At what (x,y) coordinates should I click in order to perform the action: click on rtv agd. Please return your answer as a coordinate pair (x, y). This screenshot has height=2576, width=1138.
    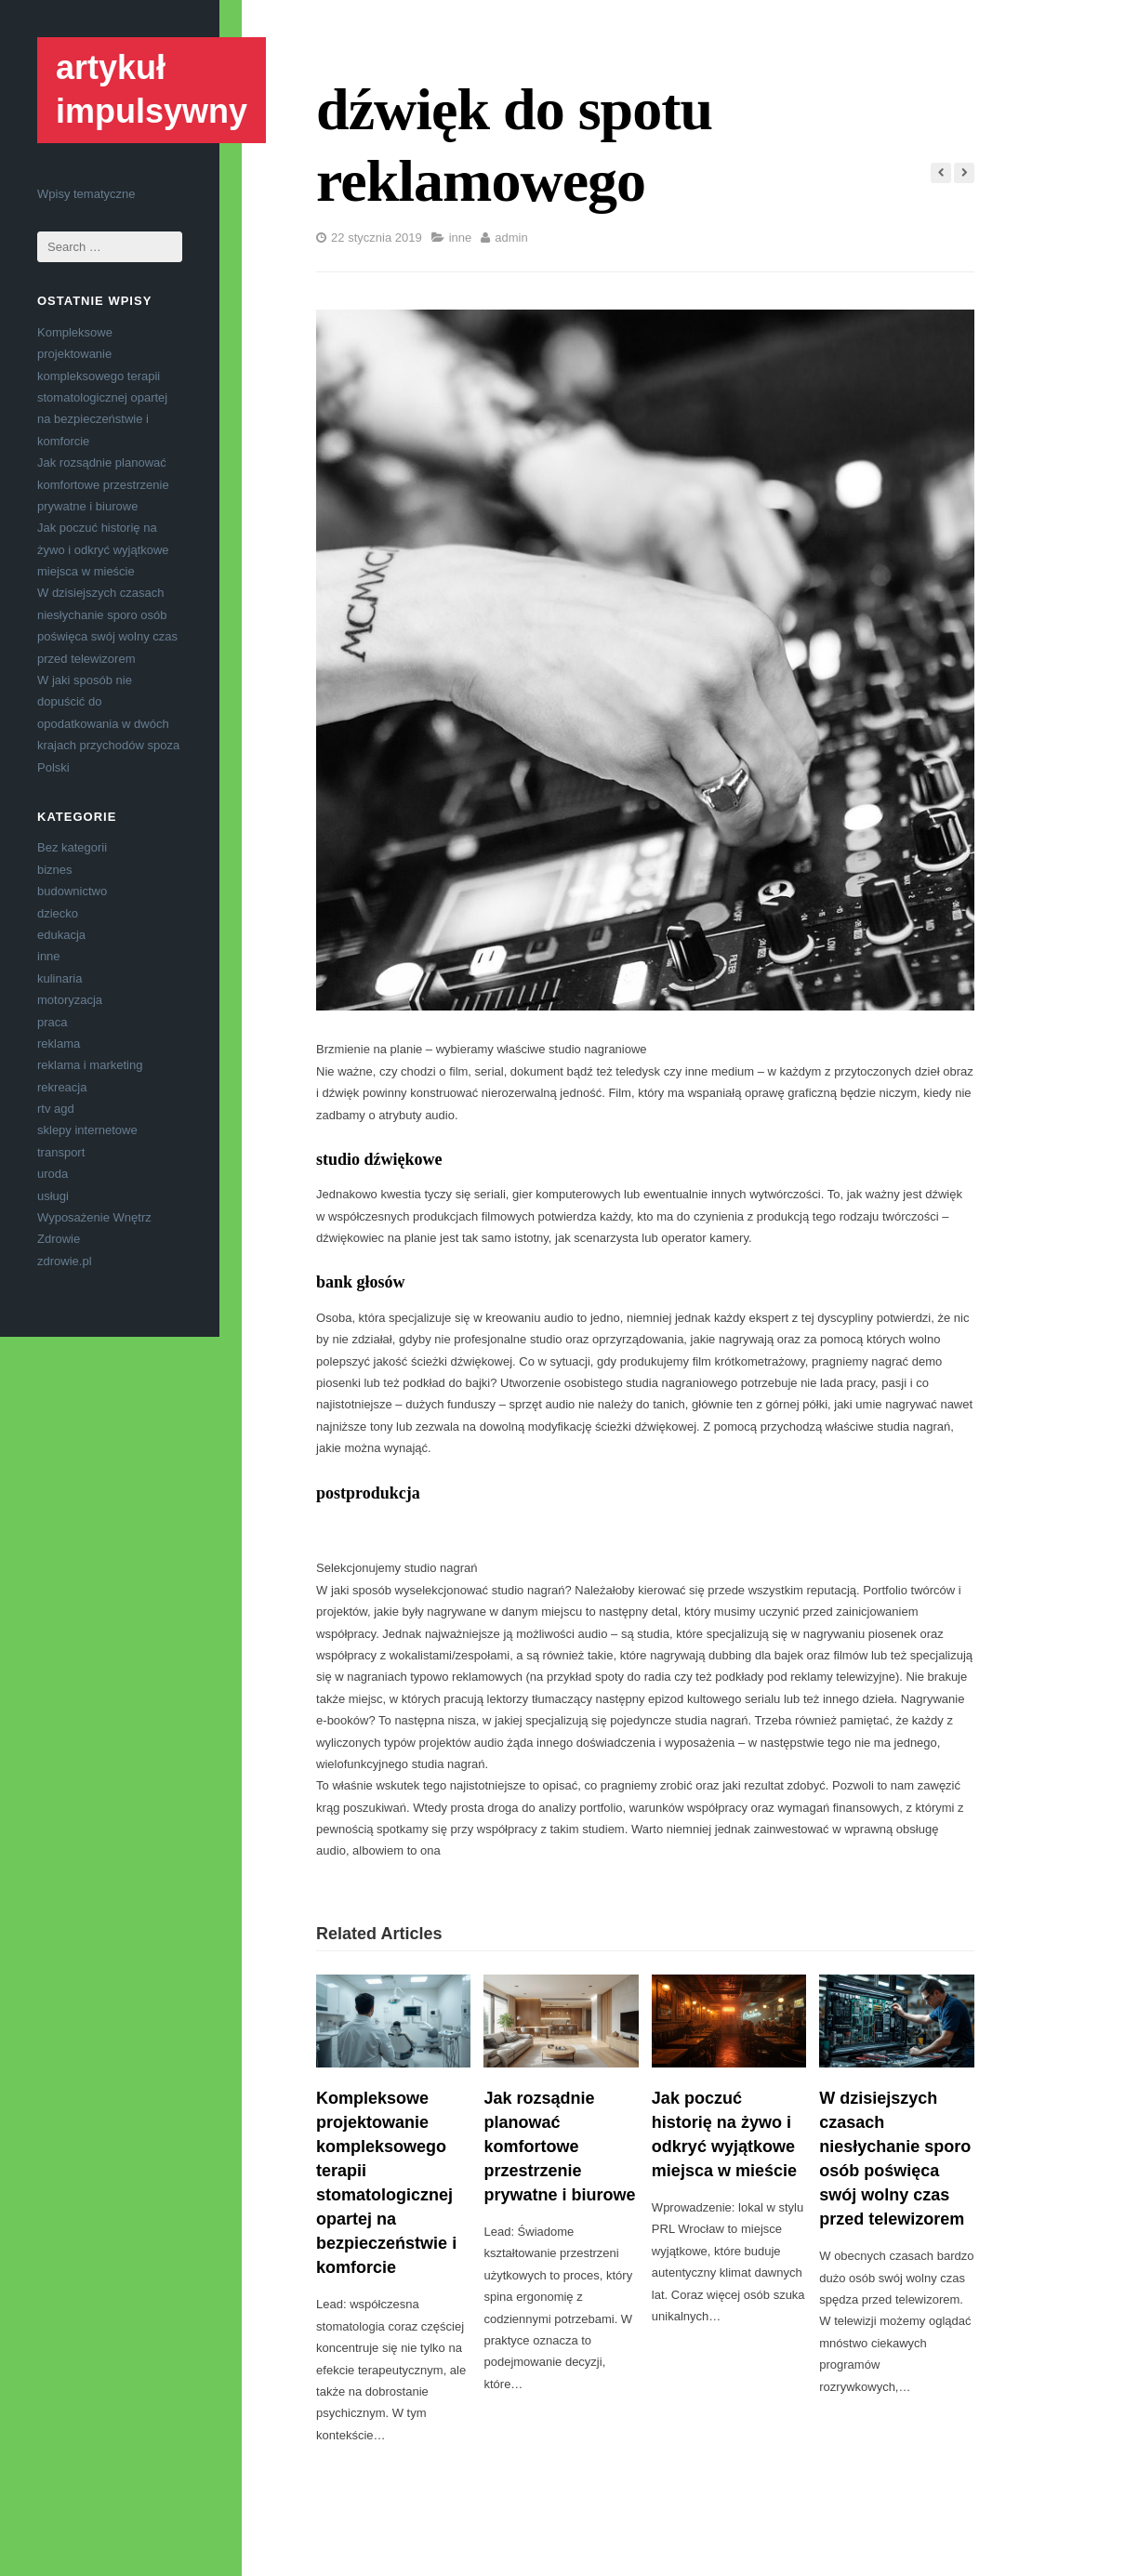
    Looking at the image, I should click on (55, 1109).